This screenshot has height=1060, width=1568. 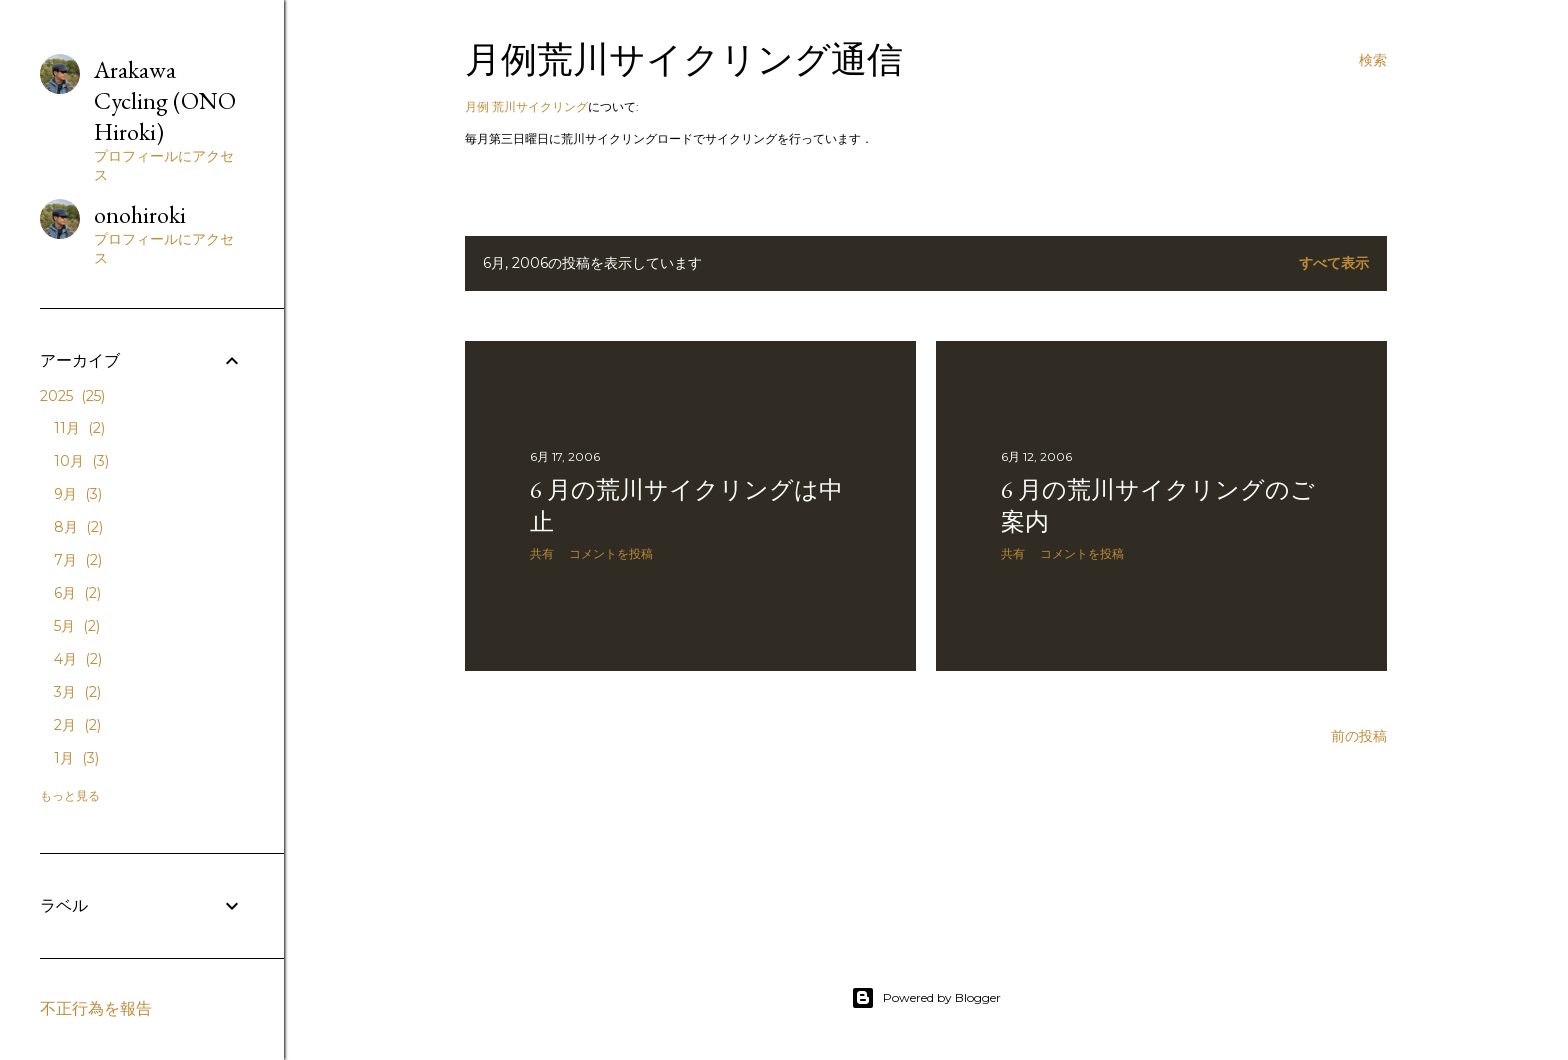 I want to click on 共有 [button], so click(x=542, y=553).